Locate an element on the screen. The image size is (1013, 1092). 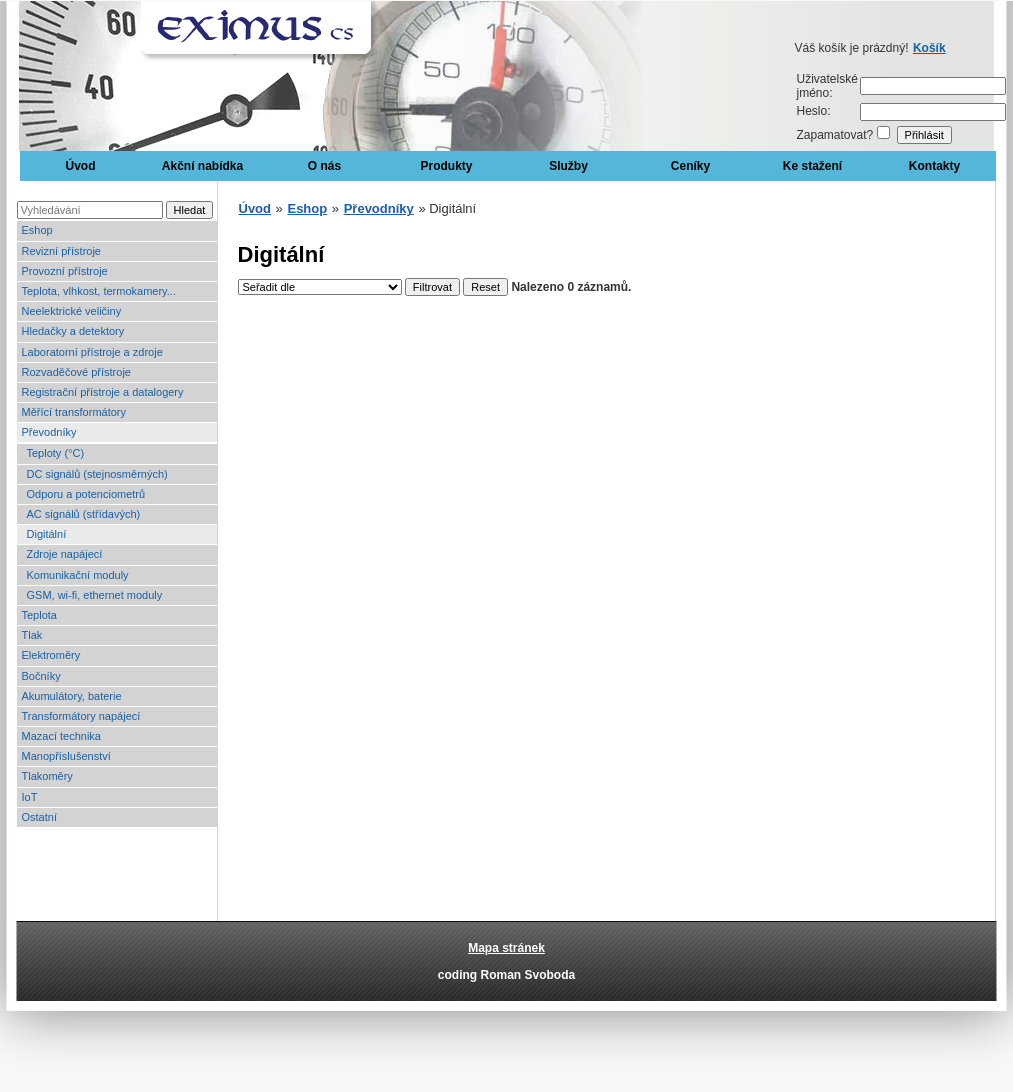
Odporu a potenciometrů is located at coordinates (86, 494).